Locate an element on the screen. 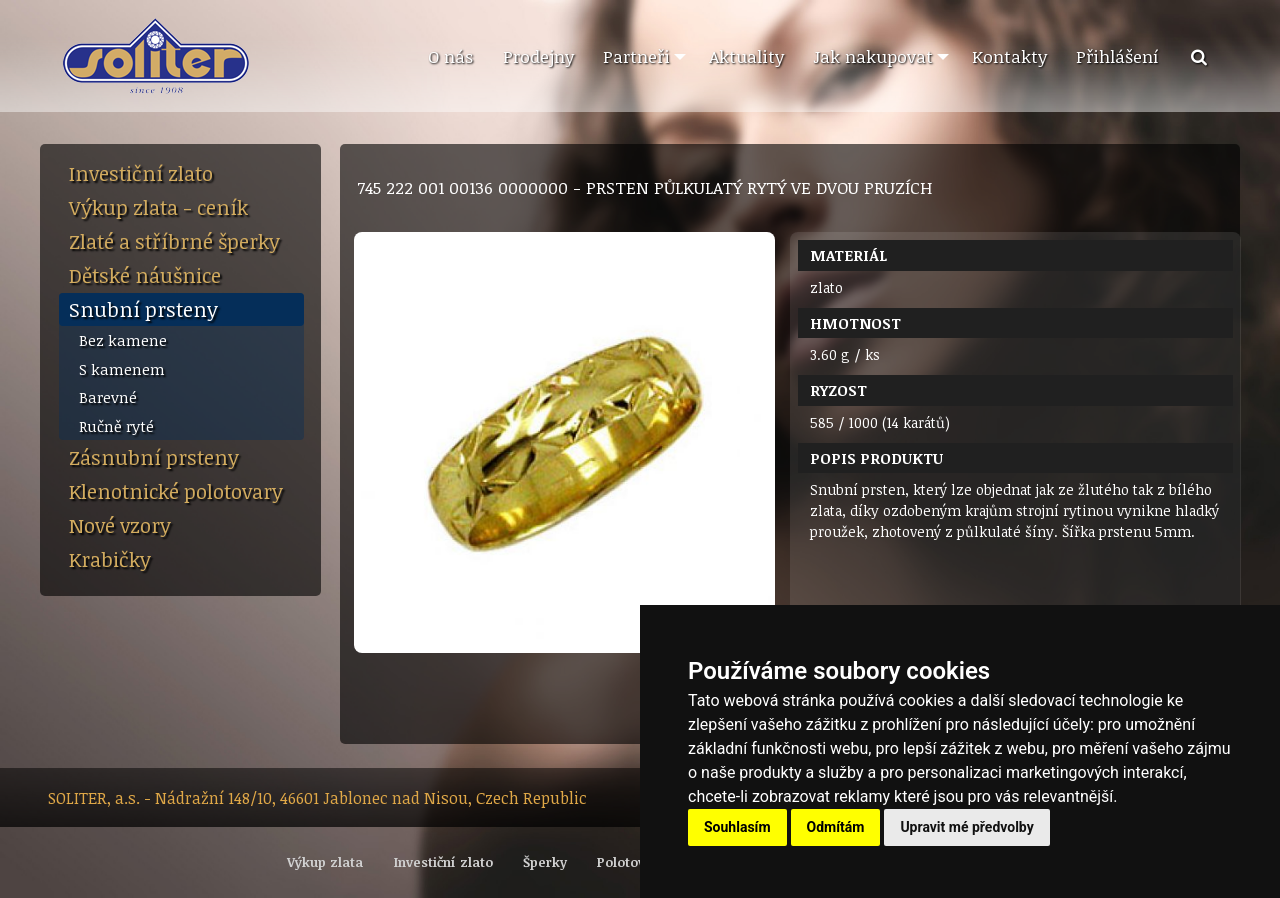  S kamenem is located at coordinates (122, 369).